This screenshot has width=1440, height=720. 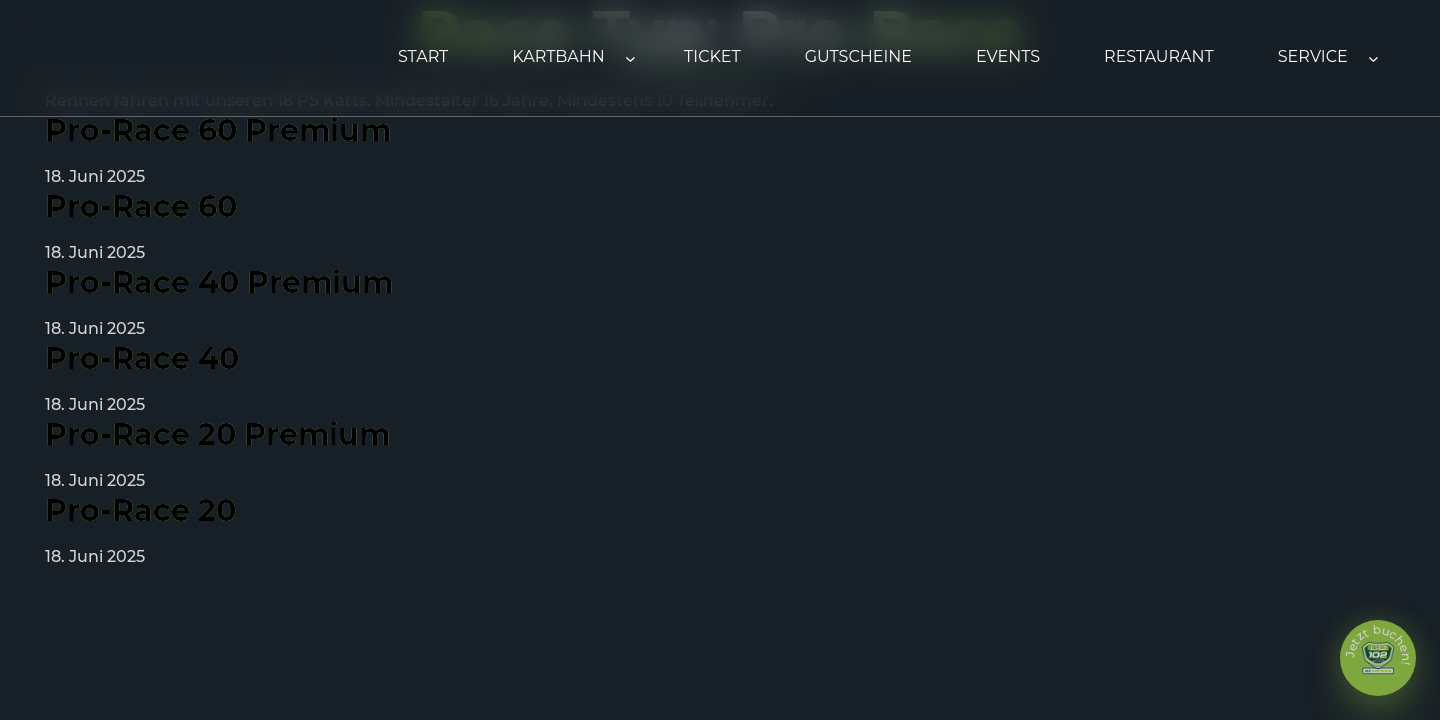 What do you see at coordinates (423, 58) in the screenshot?
I see `[Link 1]` at bounding box center [423, 58].